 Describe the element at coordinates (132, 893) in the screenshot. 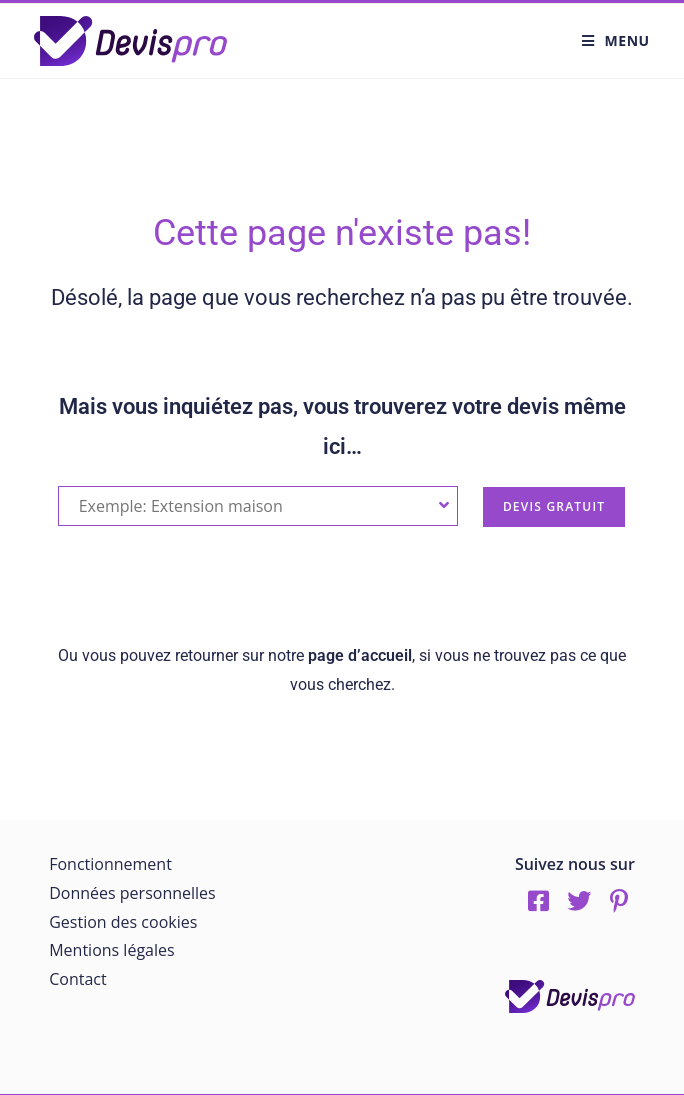

I see `Données personnelles` at that location.